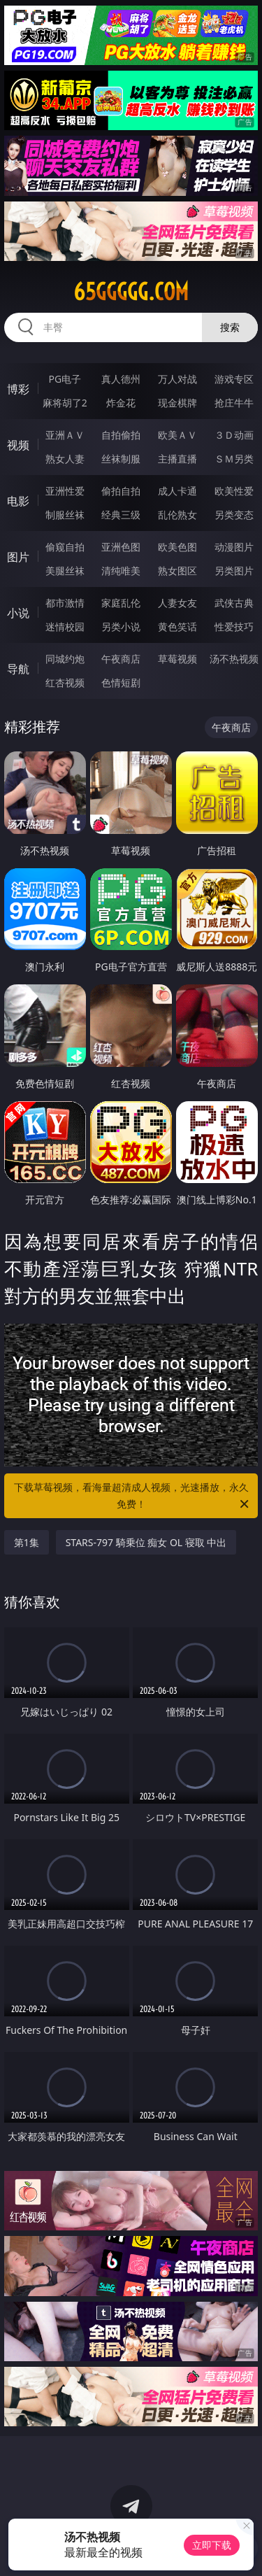 Image resolution: width=262 pixels, height=2576 pixels. Describe the element at coordinates (65, 490) in the screenshot. I see `亚洲性爱` at that location.